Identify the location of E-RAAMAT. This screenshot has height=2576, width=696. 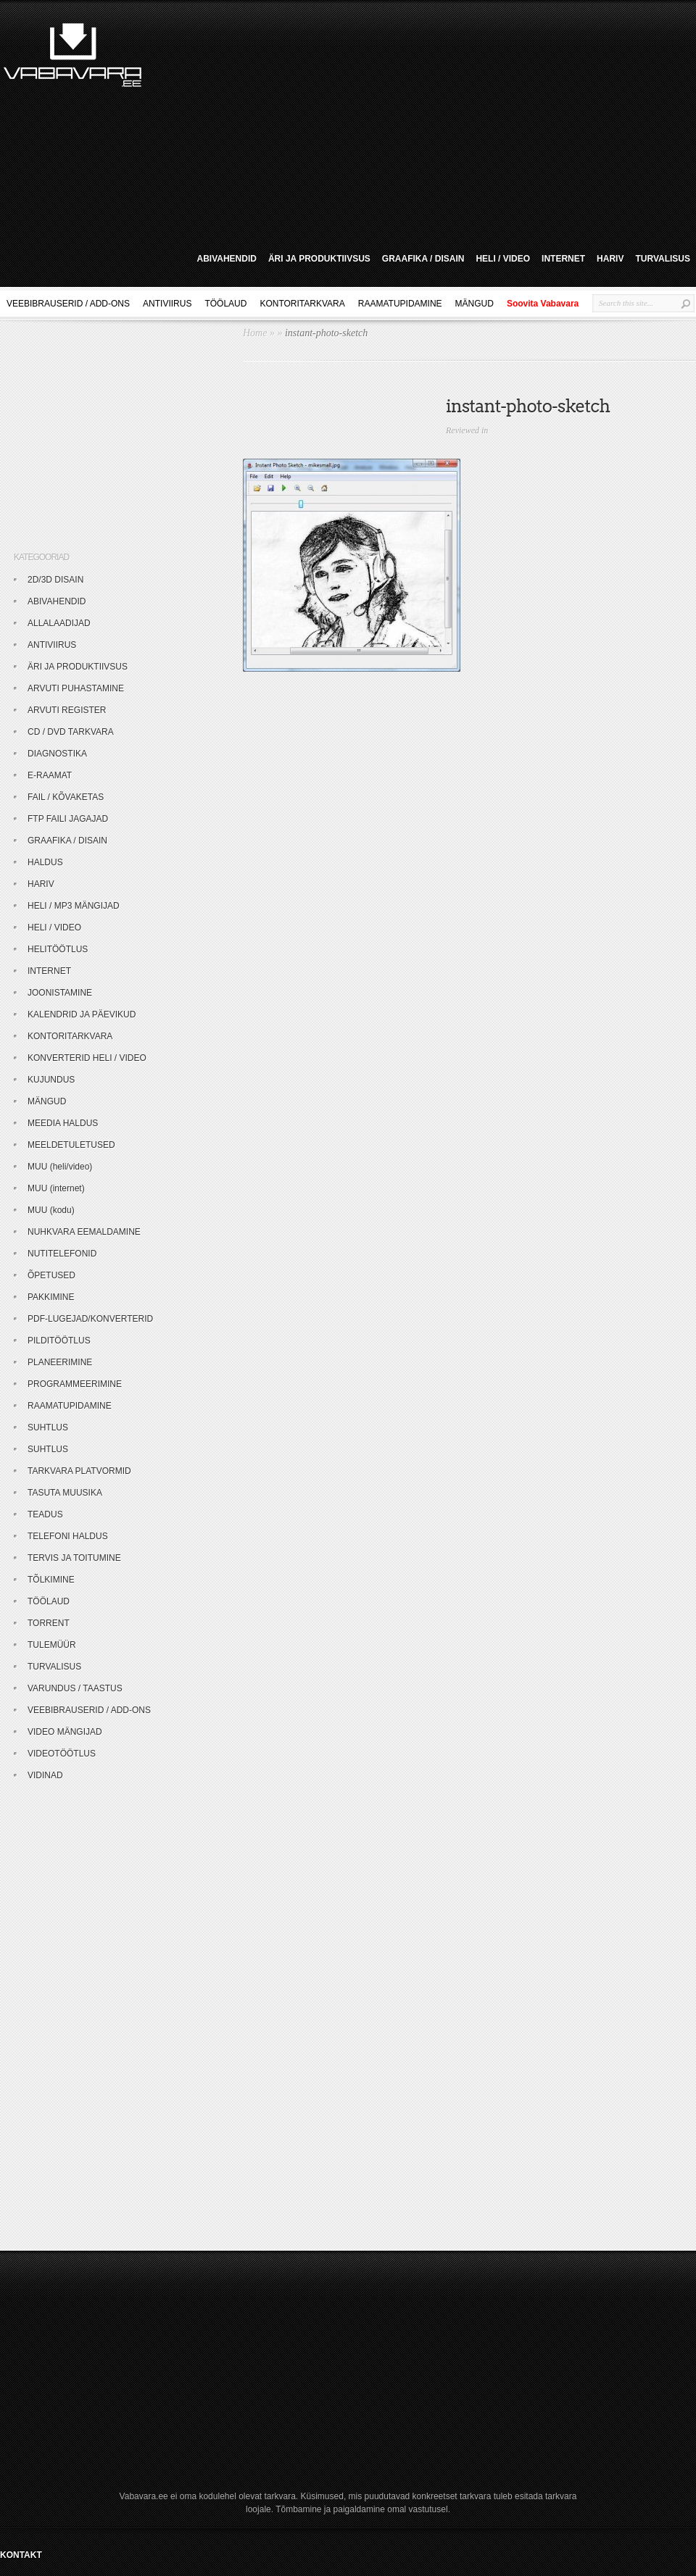
(50, 775).